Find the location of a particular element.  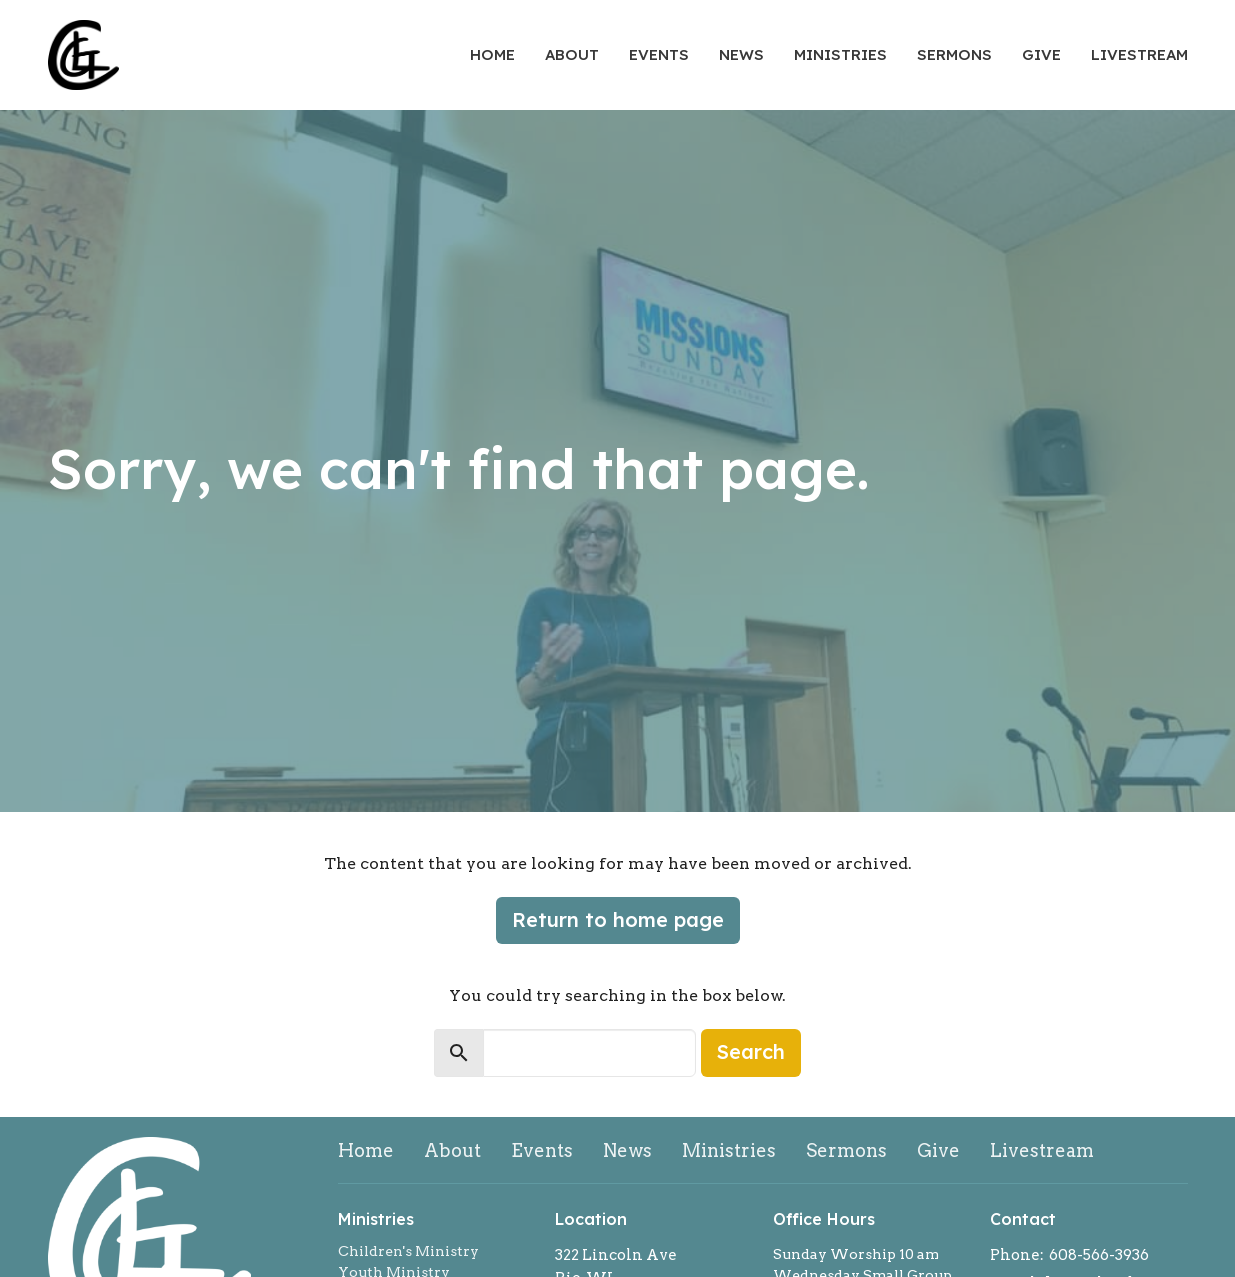

About is located at coordinates (572, 54).